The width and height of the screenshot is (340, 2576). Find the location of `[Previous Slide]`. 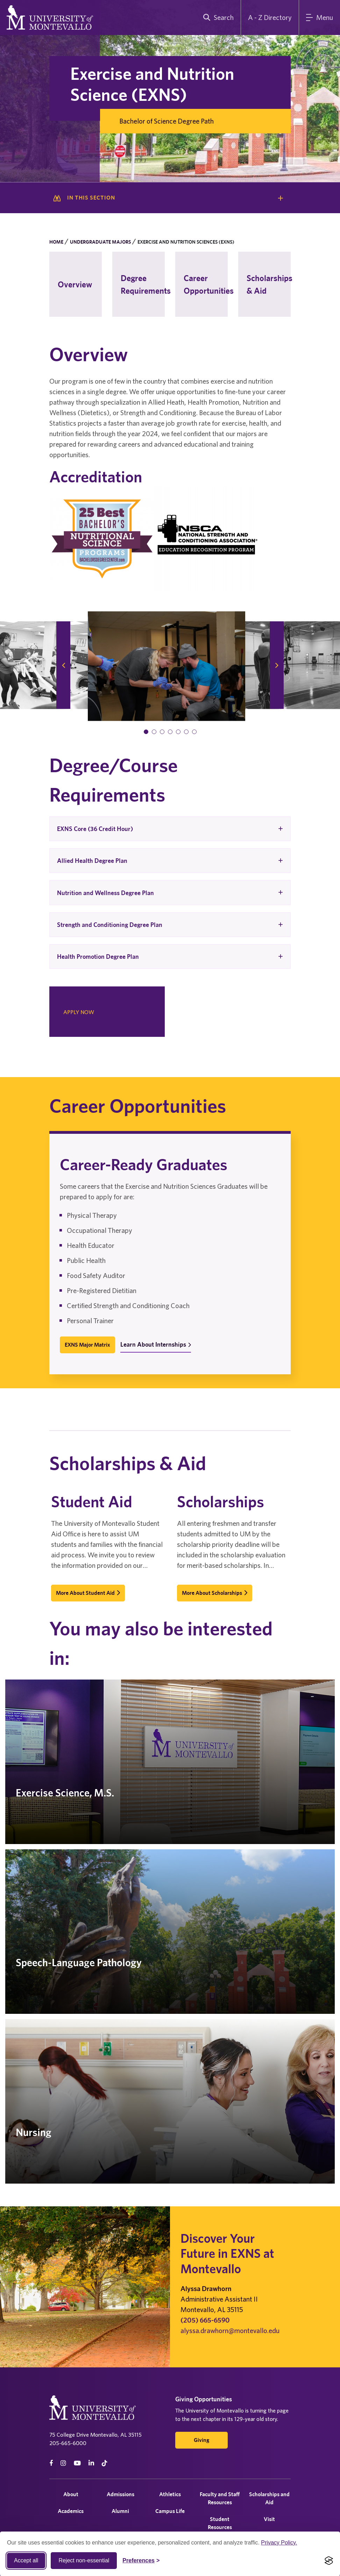

[Previous Slide] is located at coordinates (63, 665).